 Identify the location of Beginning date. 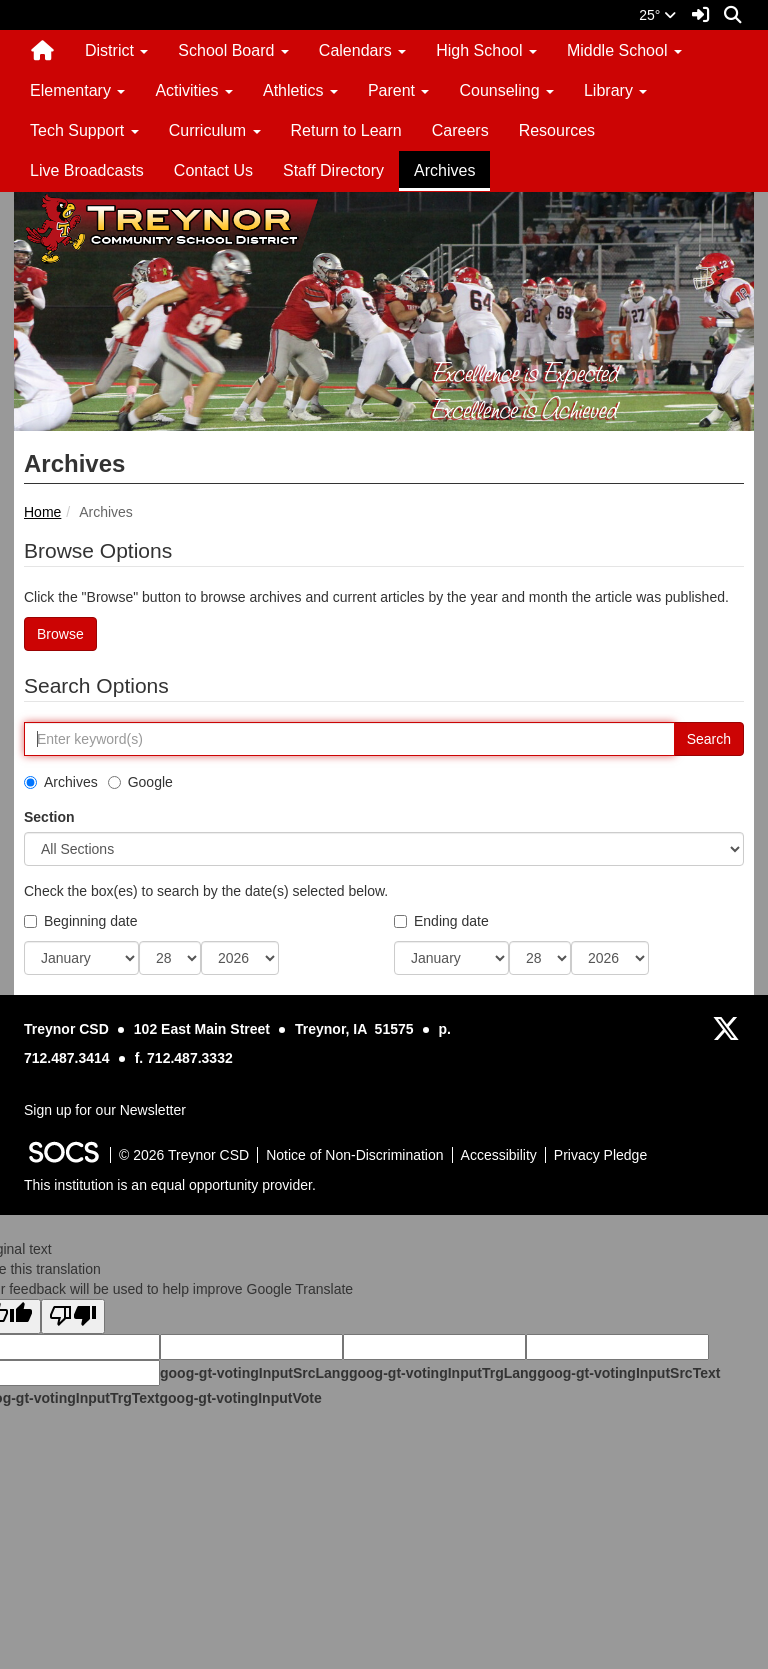
(80, 921).